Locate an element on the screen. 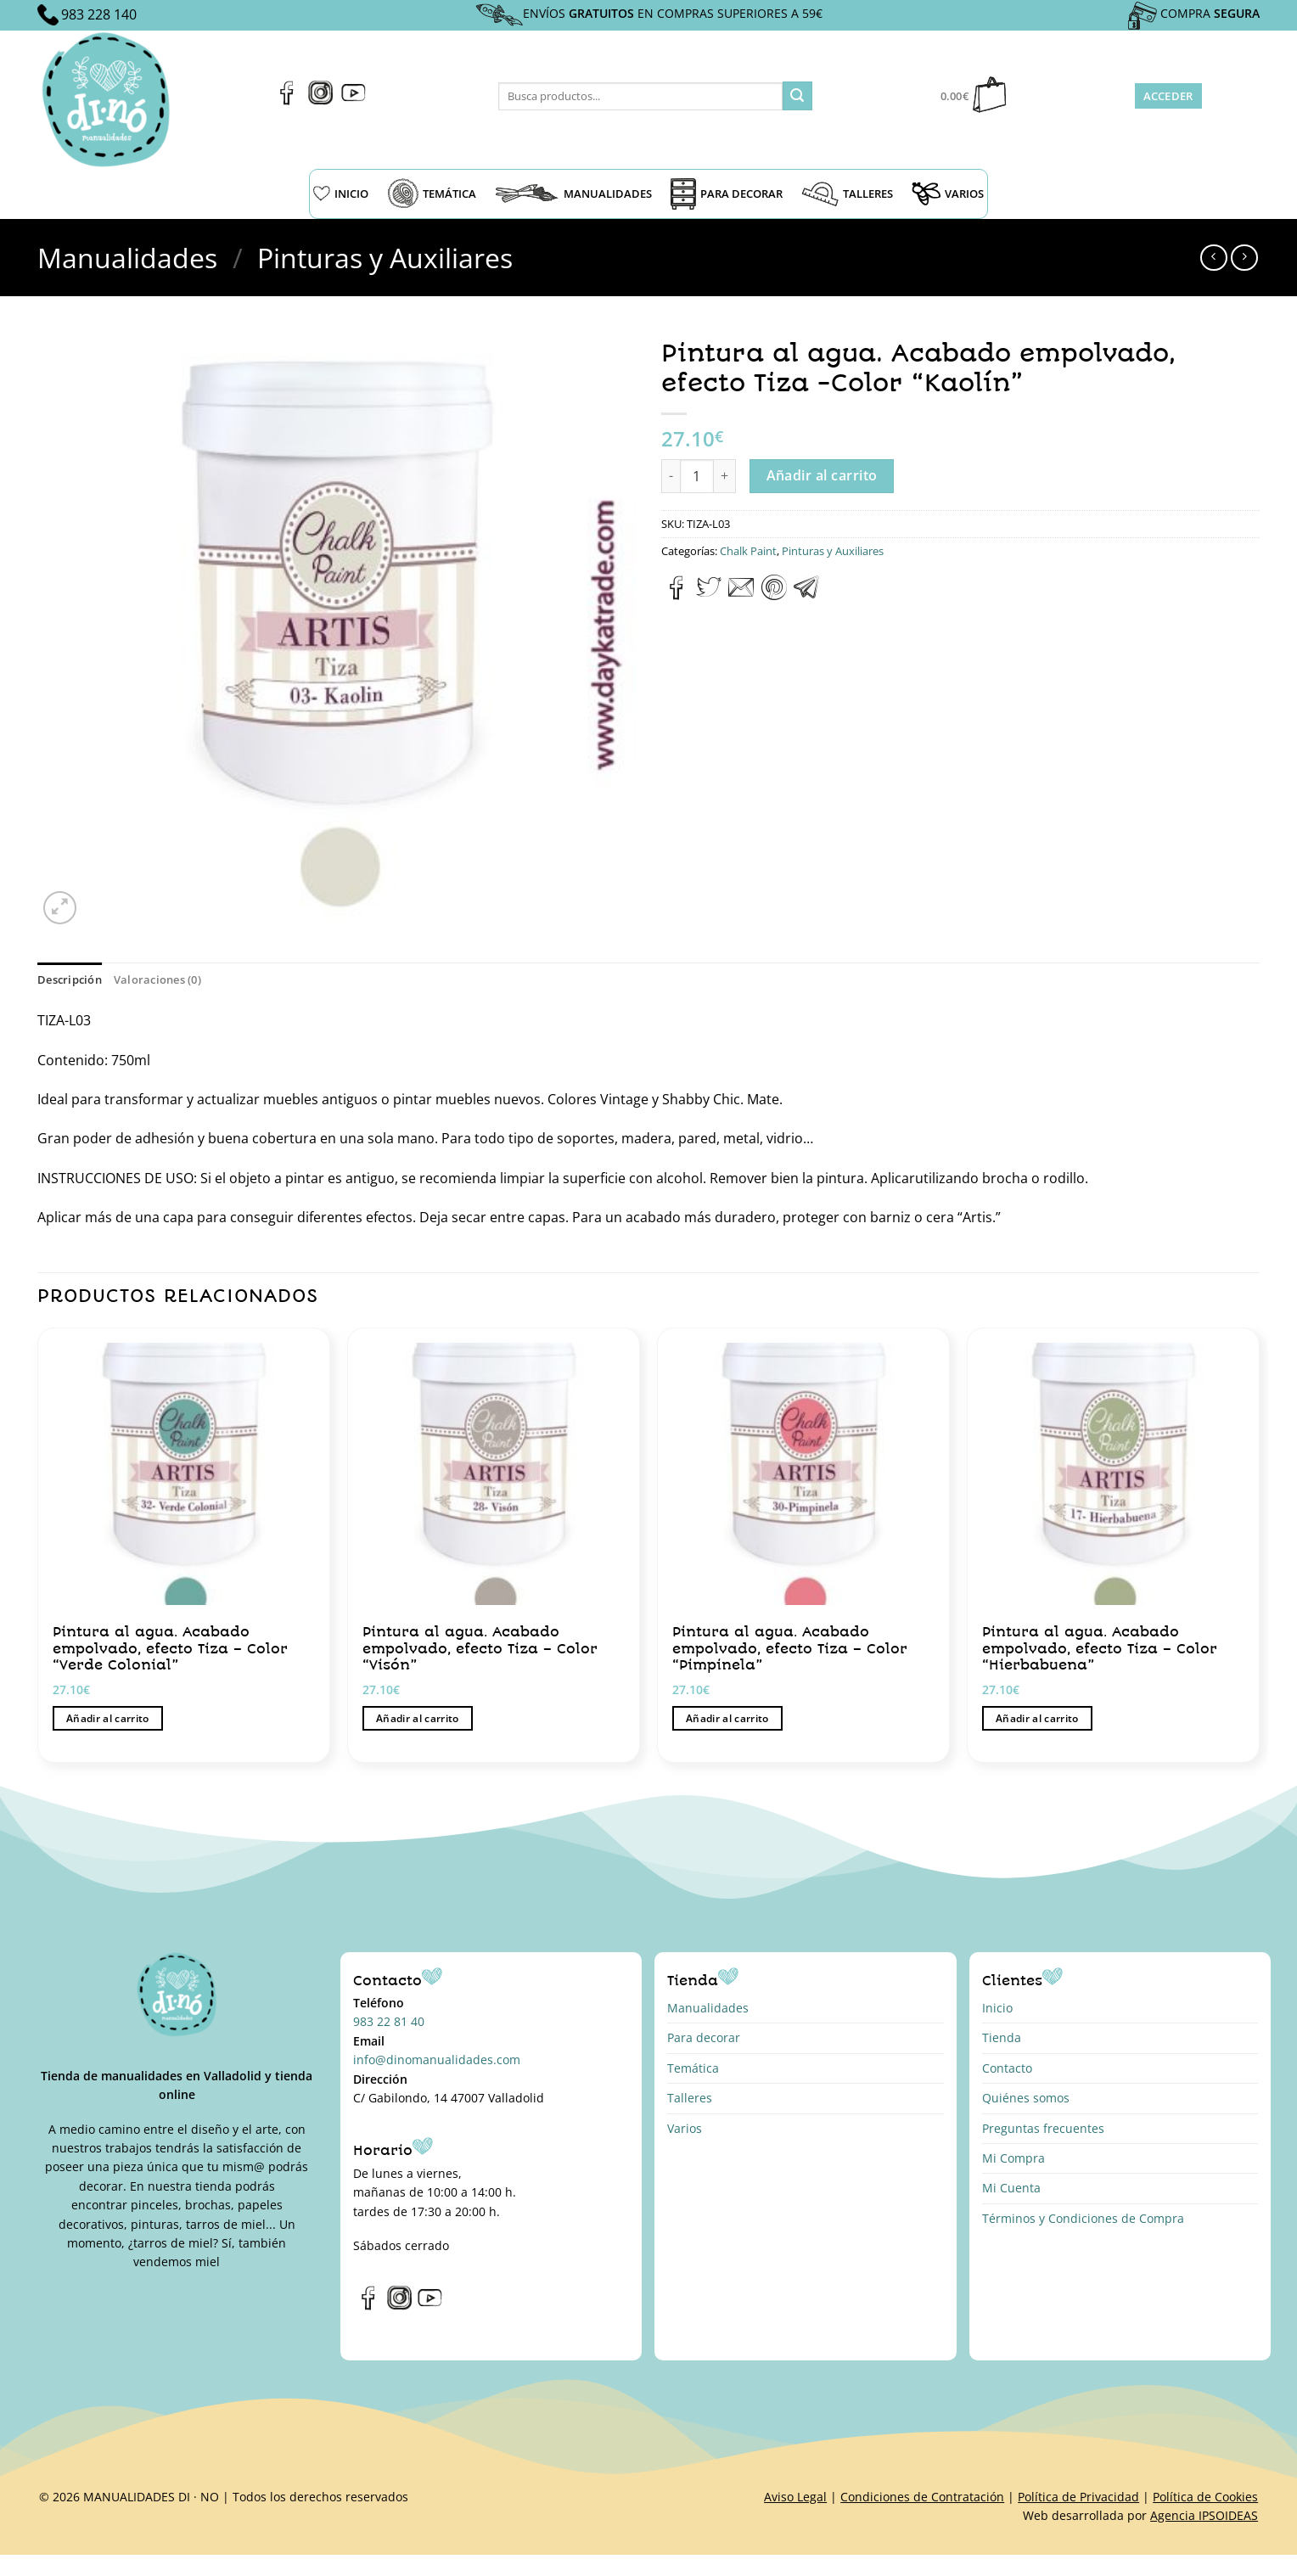  Quiénes somos is located at coordinates (1026, 2098).